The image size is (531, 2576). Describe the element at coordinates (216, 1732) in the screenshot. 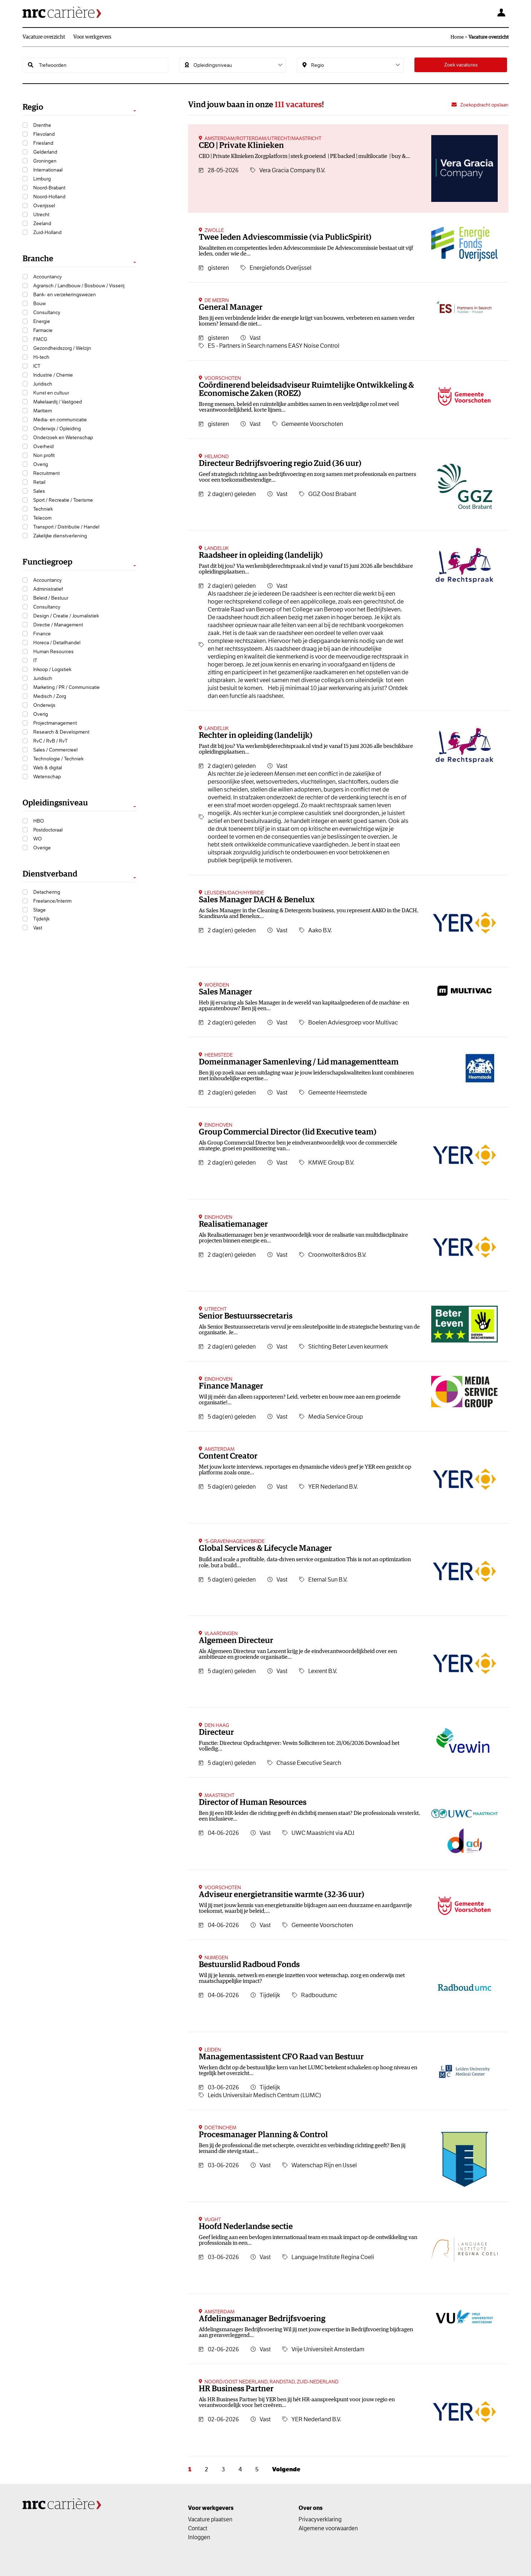

I see `Directeur` at that location.